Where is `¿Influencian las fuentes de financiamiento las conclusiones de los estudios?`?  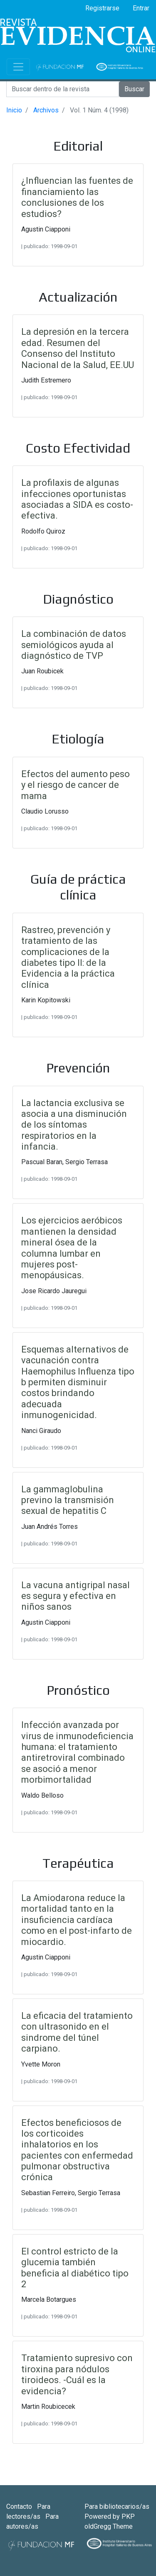
¿Influencian las fuentes de financiamiento las conclusiones de los estudios? is located at coordinates (77, 197).